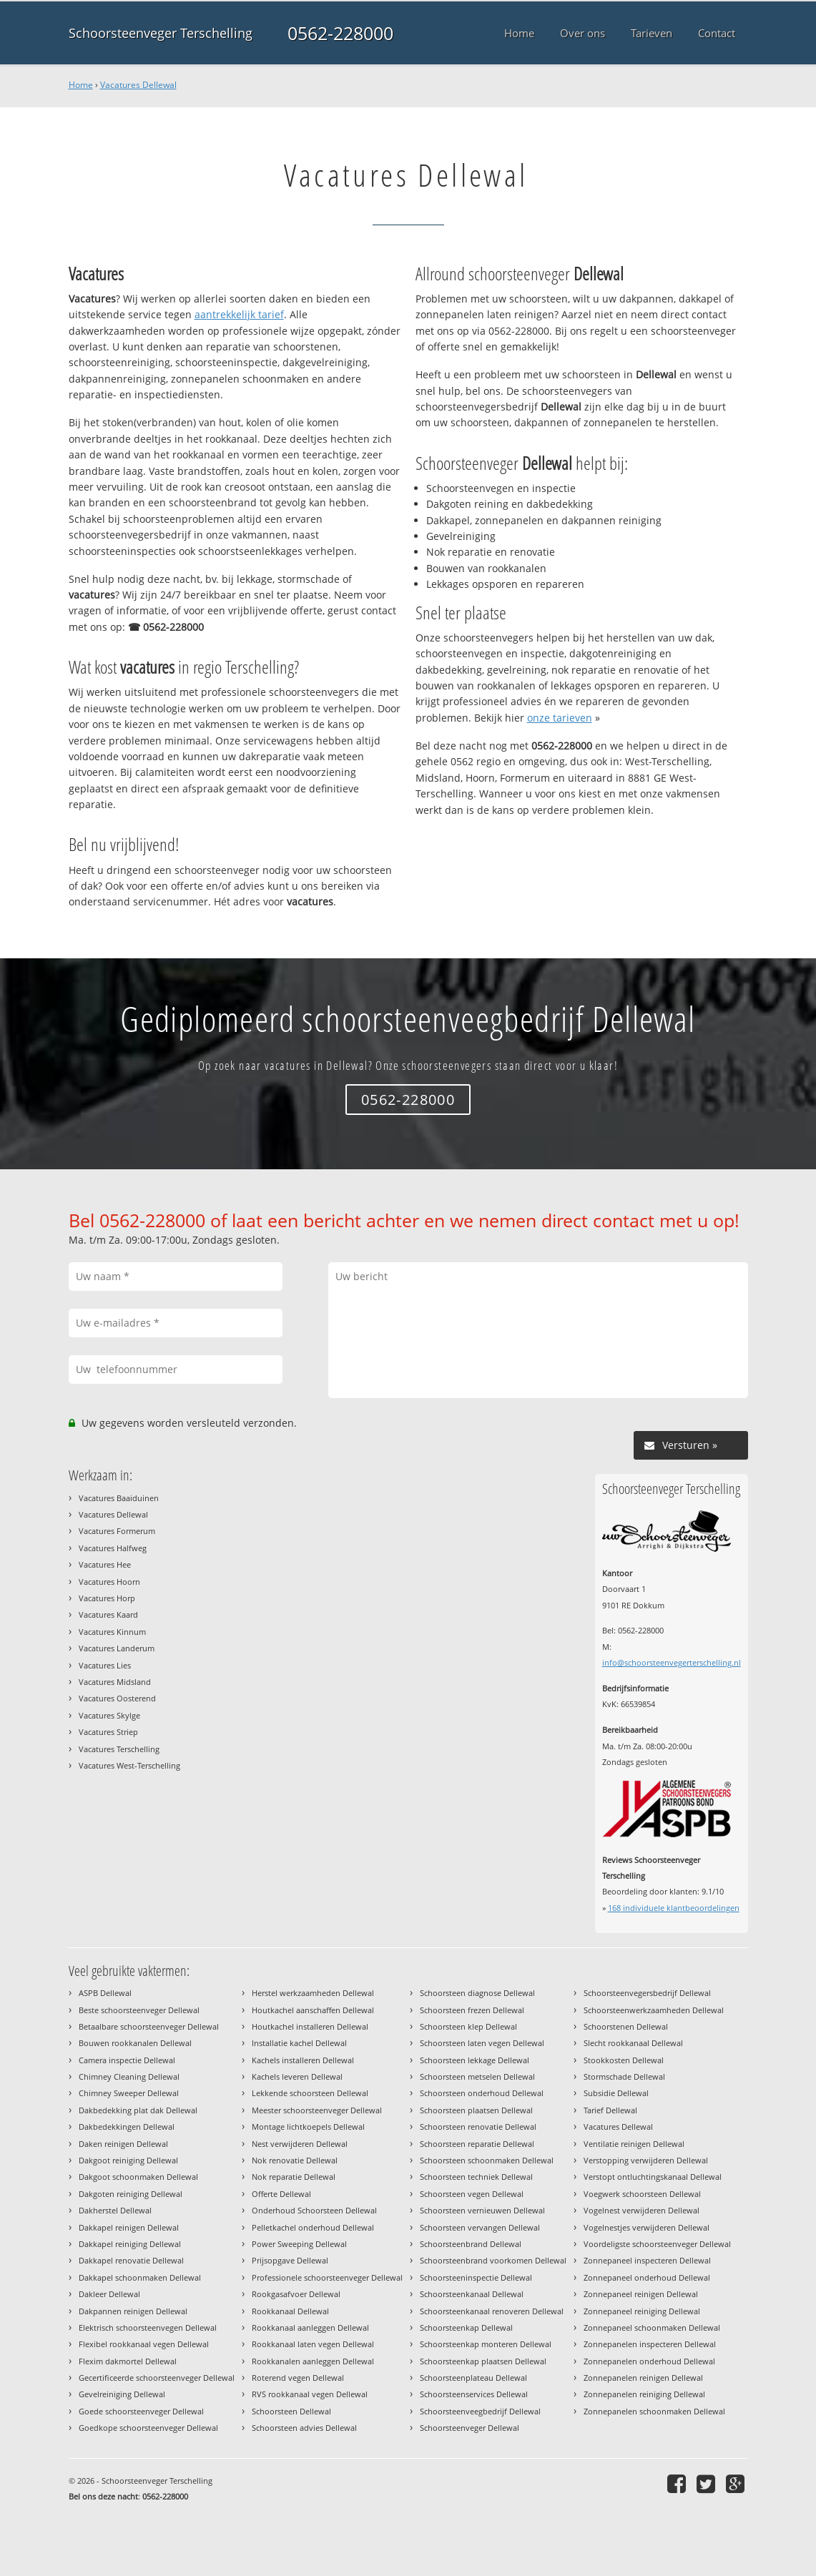 This screenshot has height=2576, width=816. Describe the element at coordinates (131, 2260) in the screenshot. I see `Dakkapel renovatie Dellewal` at that location.